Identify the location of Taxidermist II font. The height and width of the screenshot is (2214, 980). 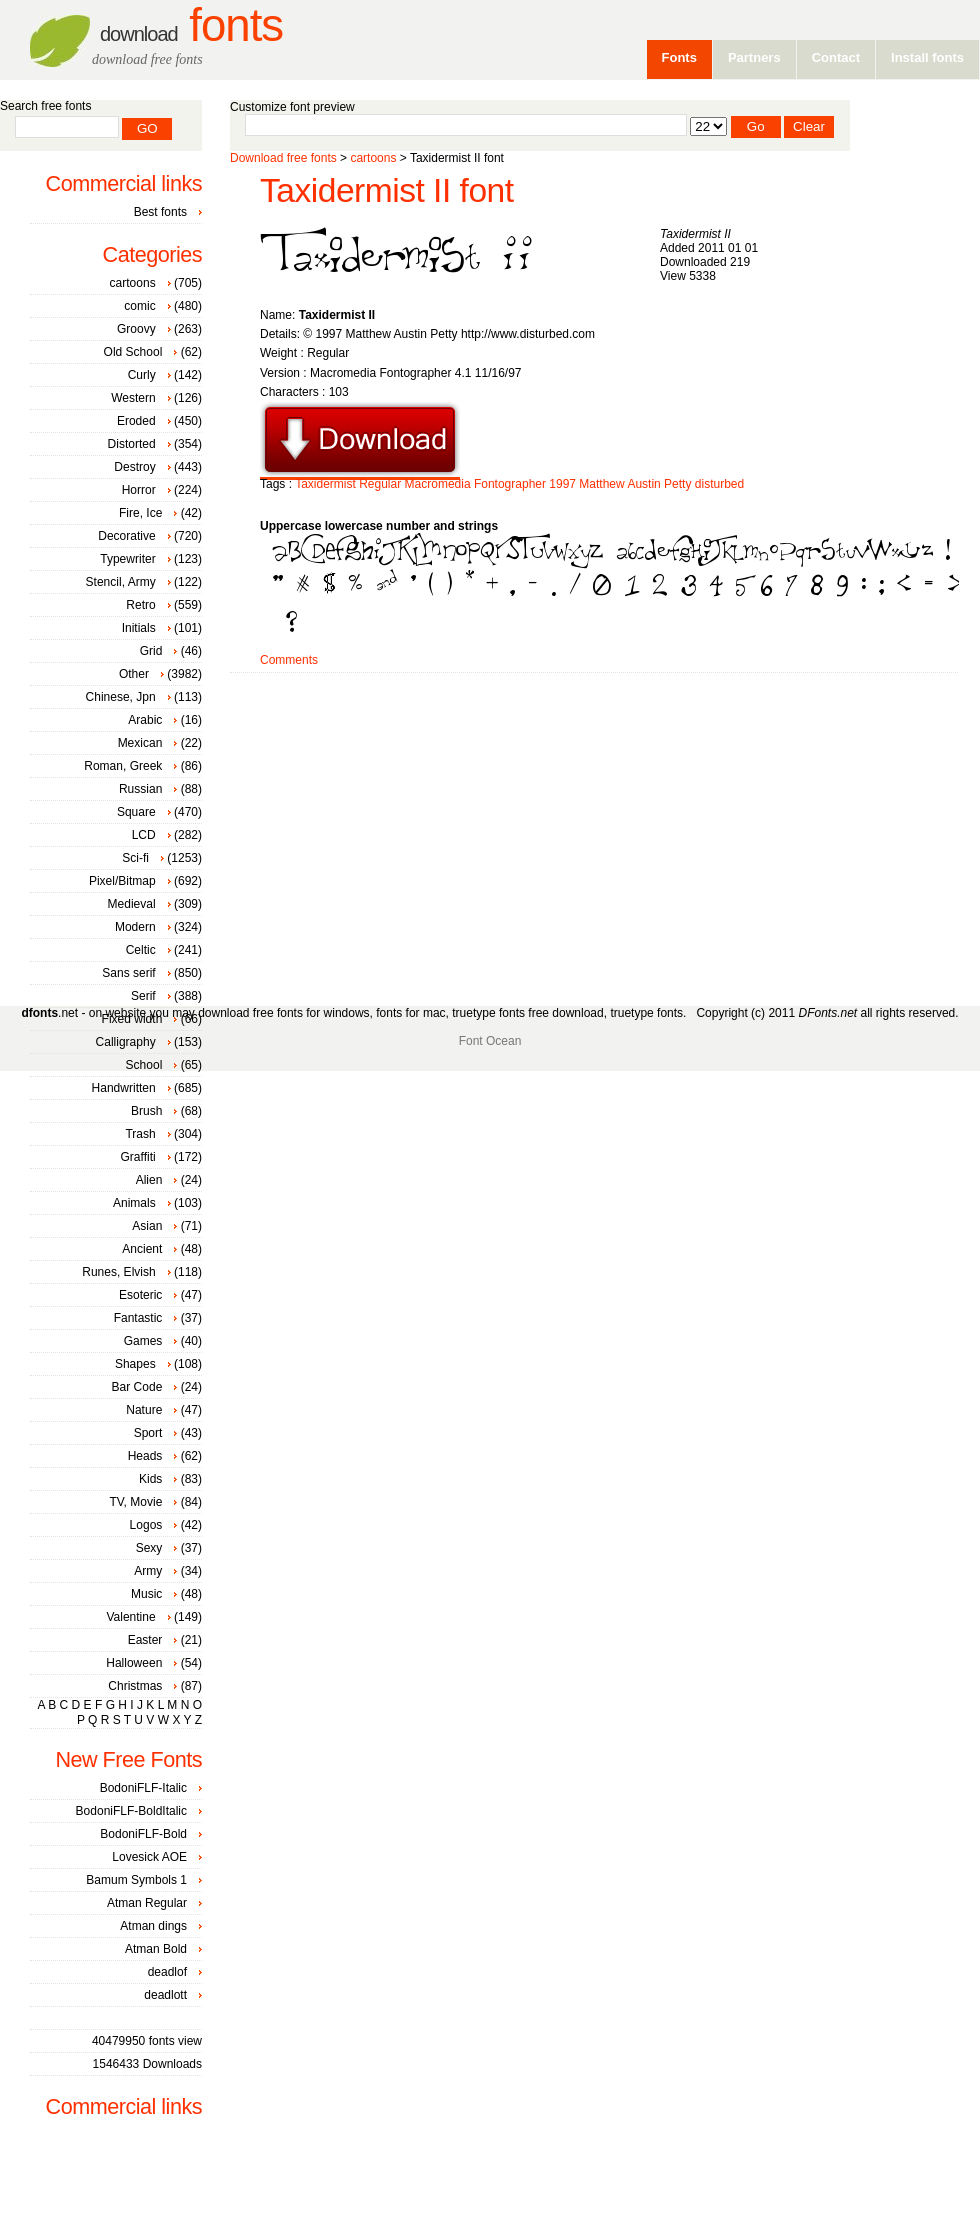
(387, 190).